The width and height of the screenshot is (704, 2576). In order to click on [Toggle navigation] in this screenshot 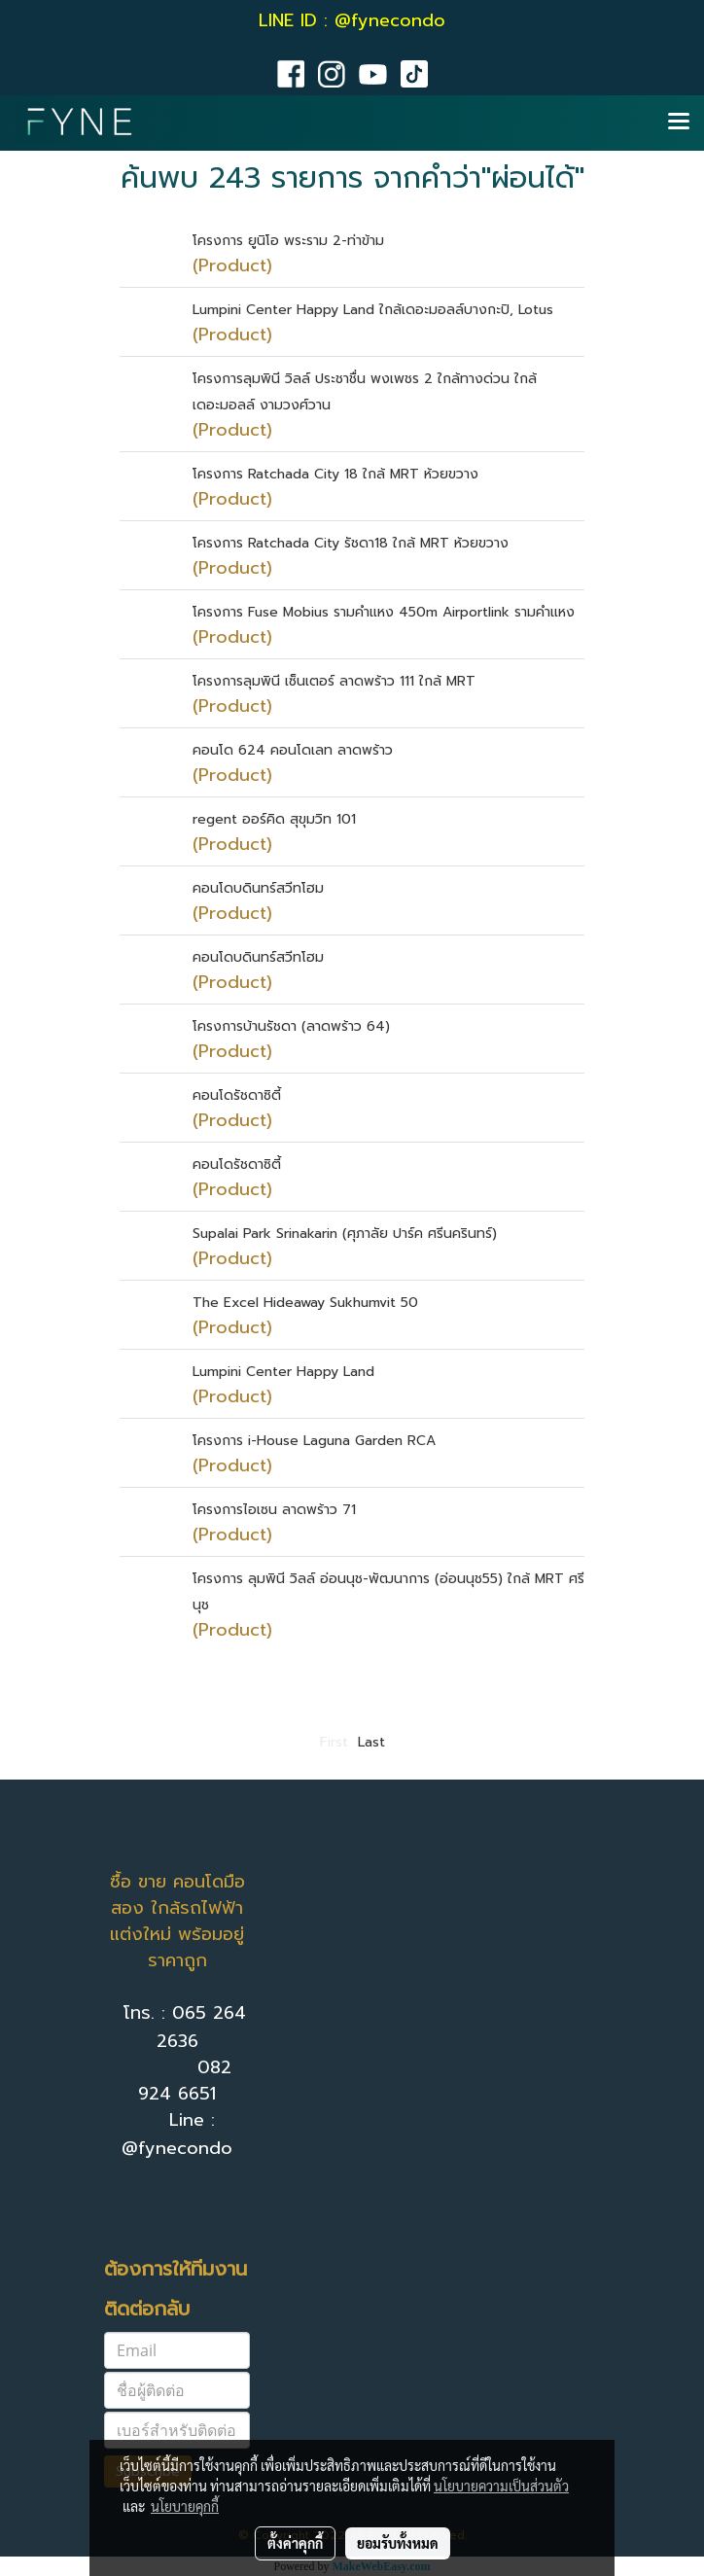, I will do `click(678, 122)`.